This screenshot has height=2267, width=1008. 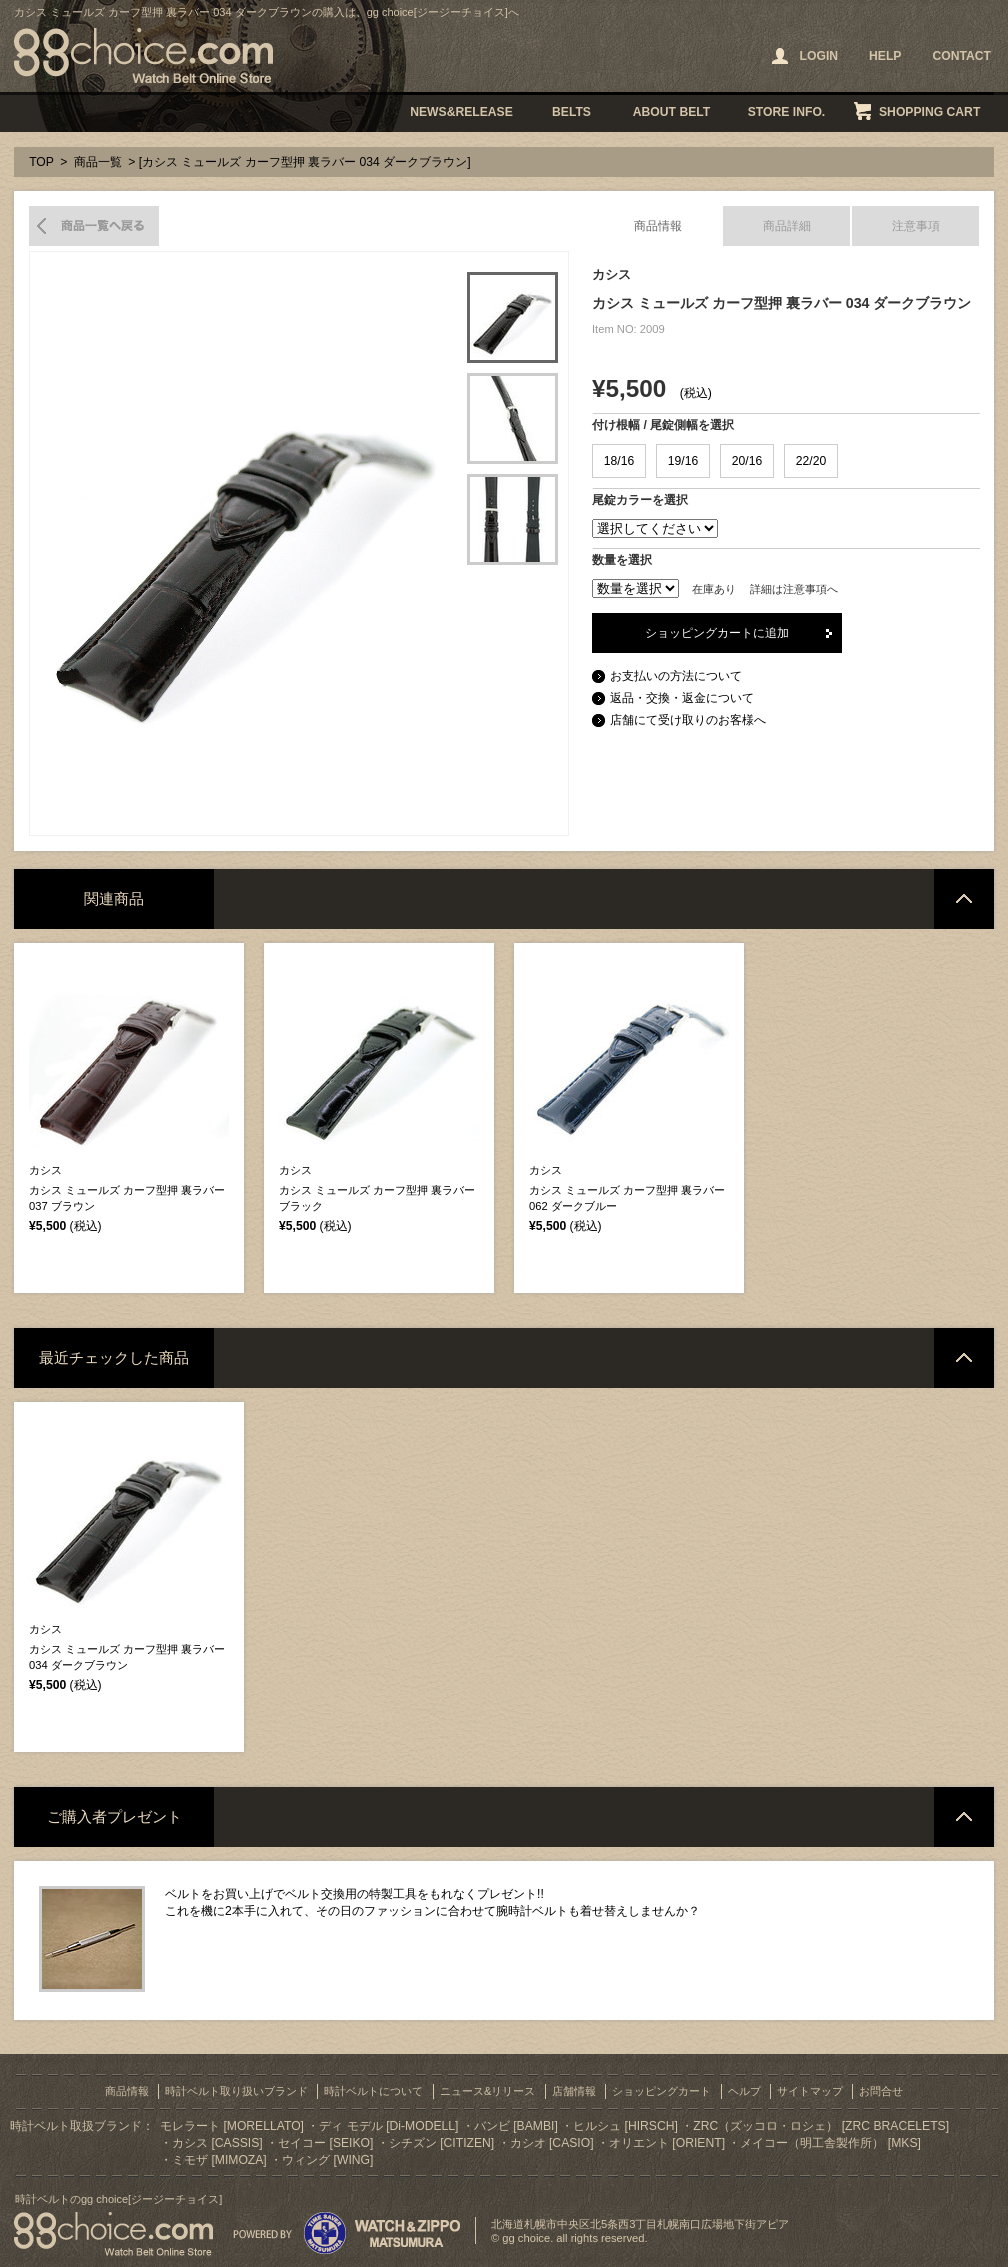 I want to click on バンビ [BAMBI], so click(x=516, y=2126).